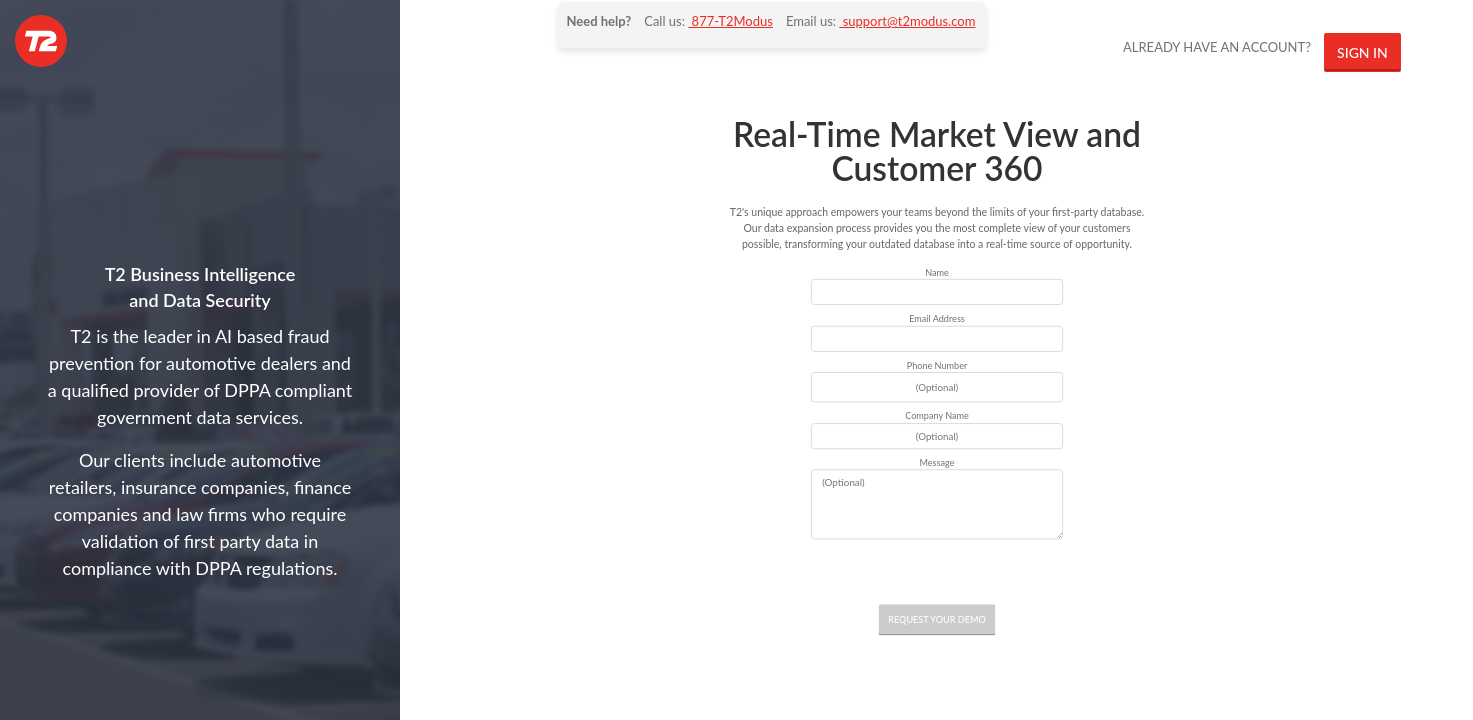 The width and height of the screenshot is (1473, 720). I want to click on Message, so click(936, 461).